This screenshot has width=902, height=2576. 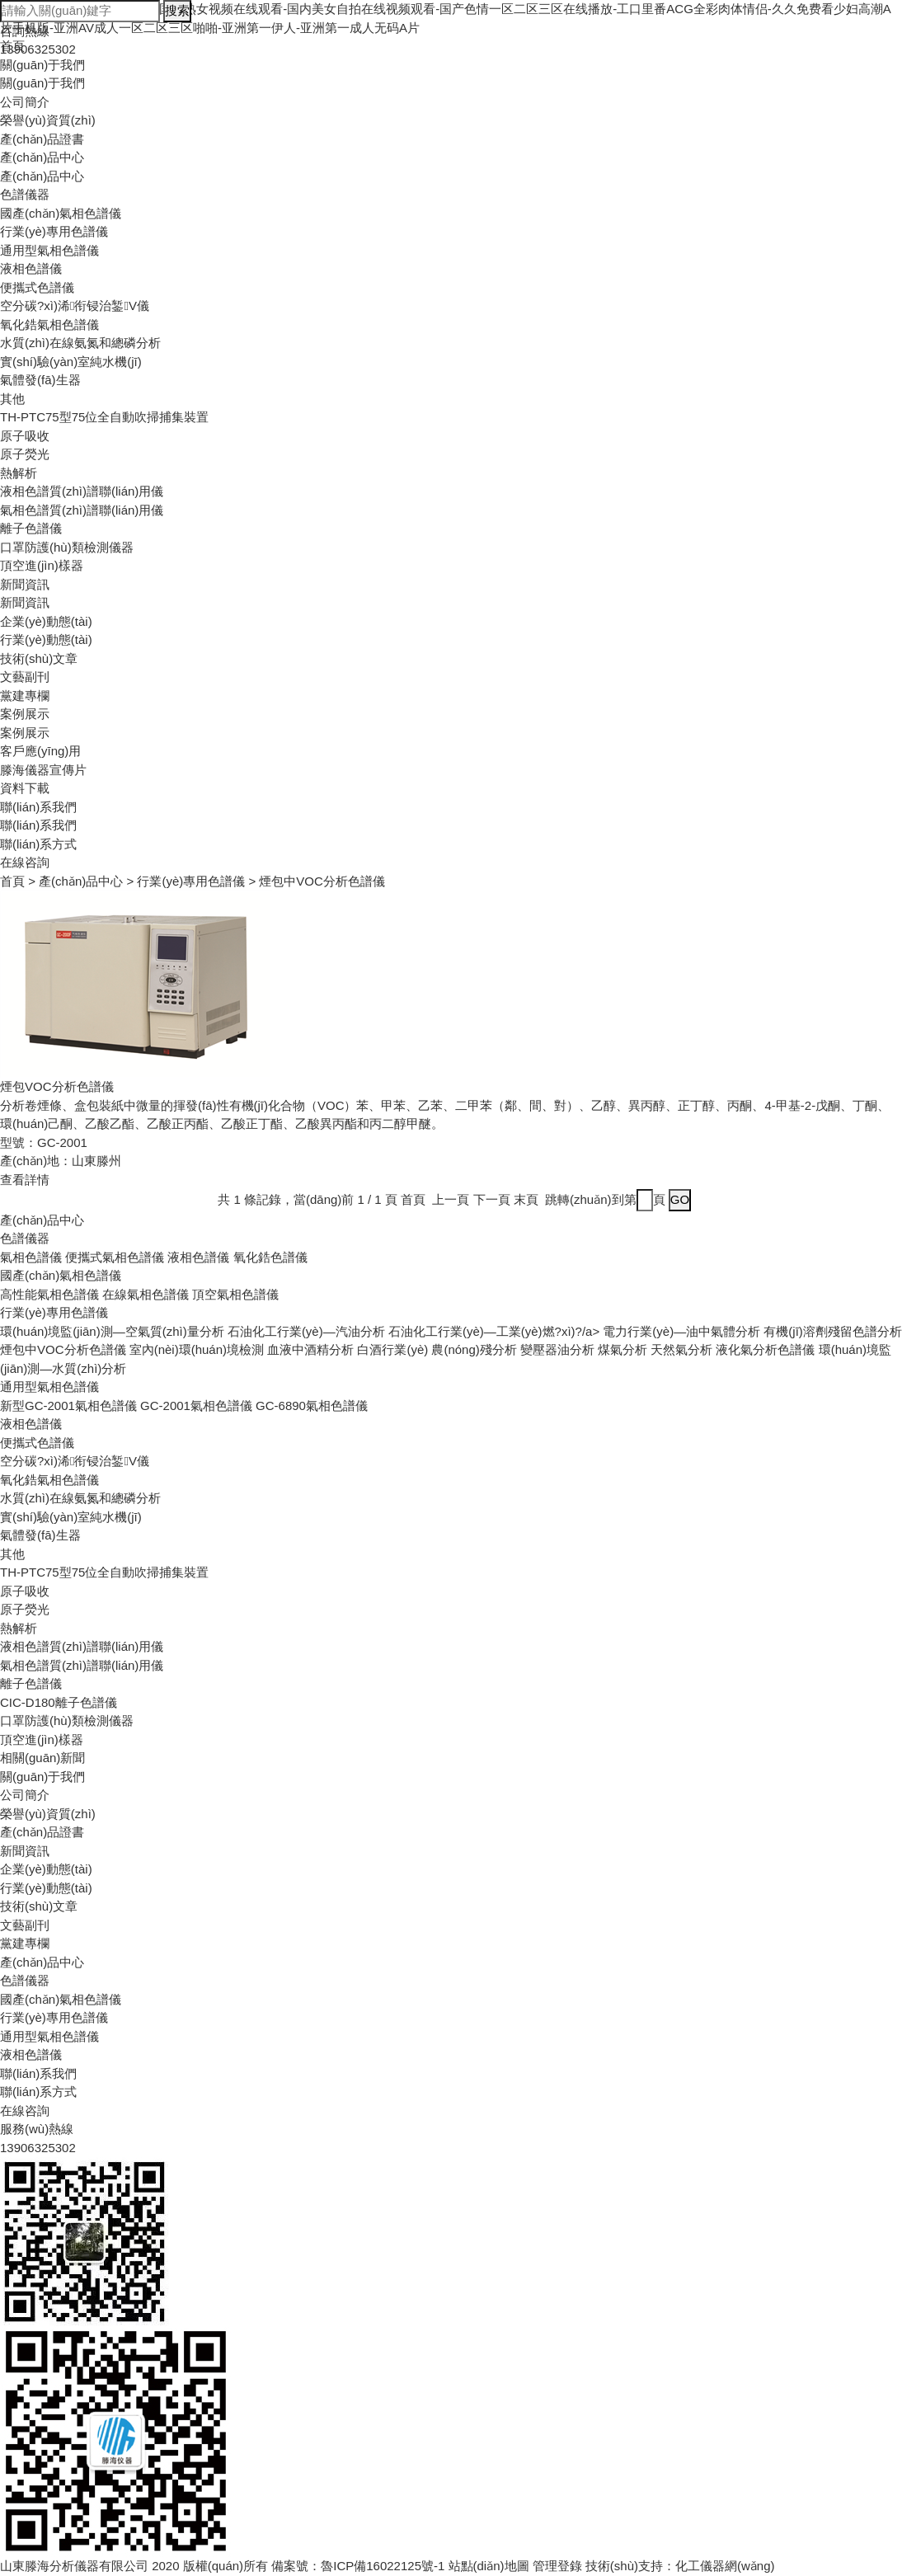 What do you see at coordinates (40, 751) in the screenshot?
I see `客戶應(yīng)用` at bounding box center [40, 751].